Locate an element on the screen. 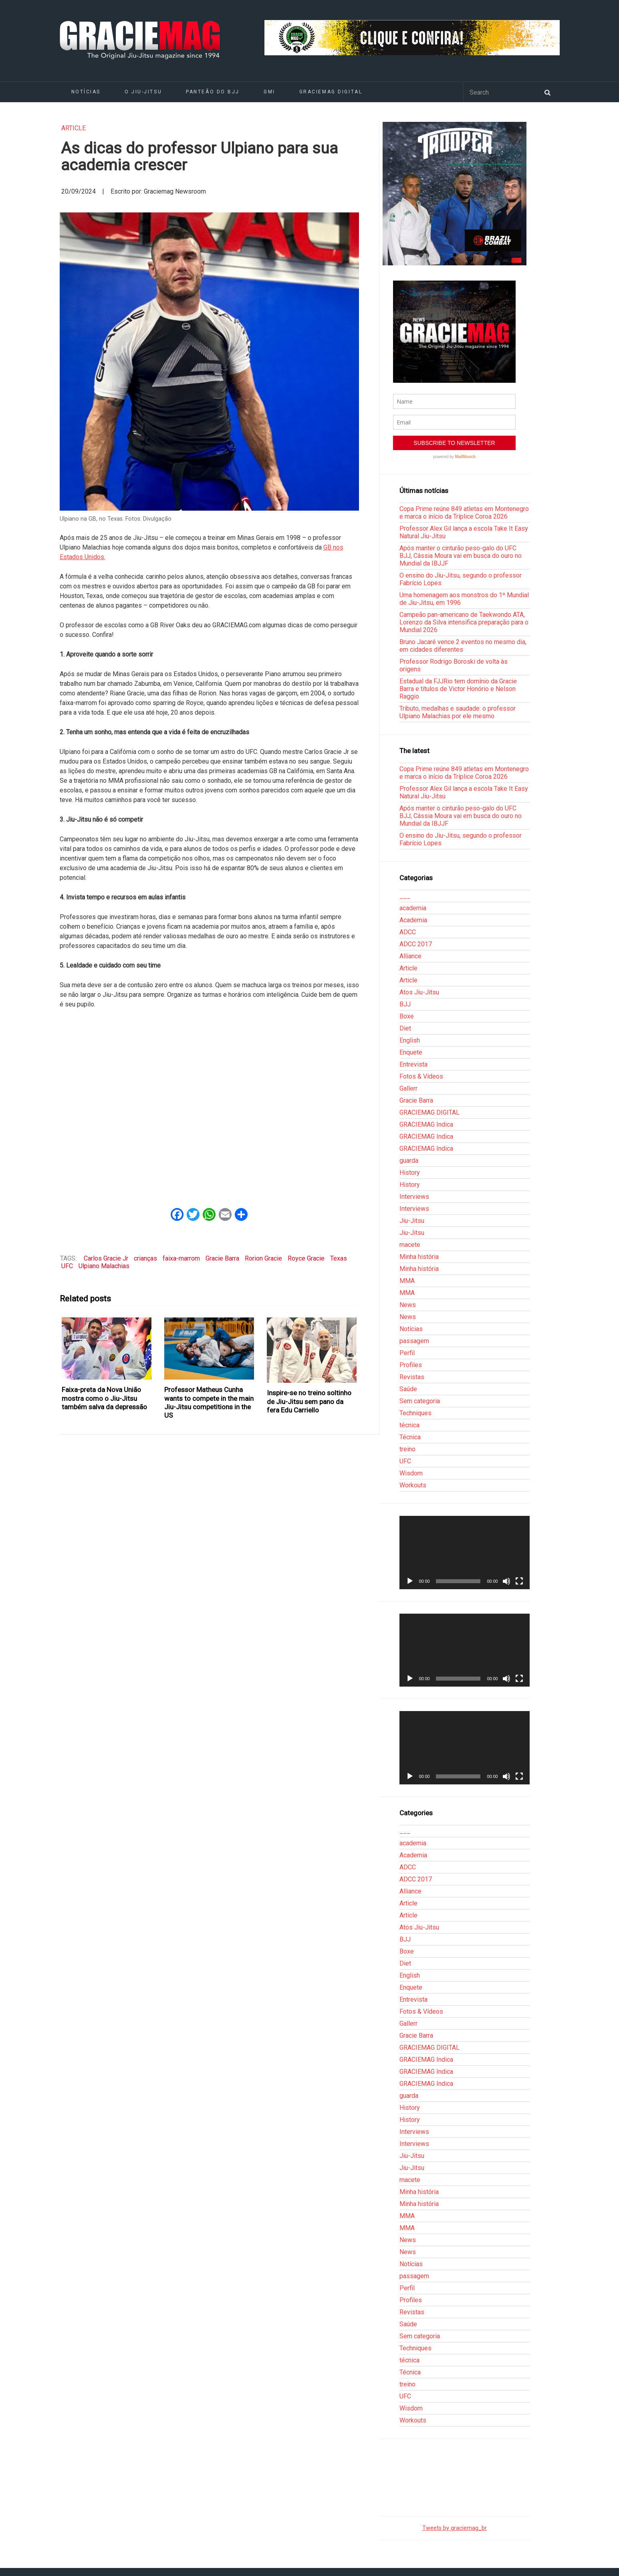  técnica is located at coordinates (409, 1425).